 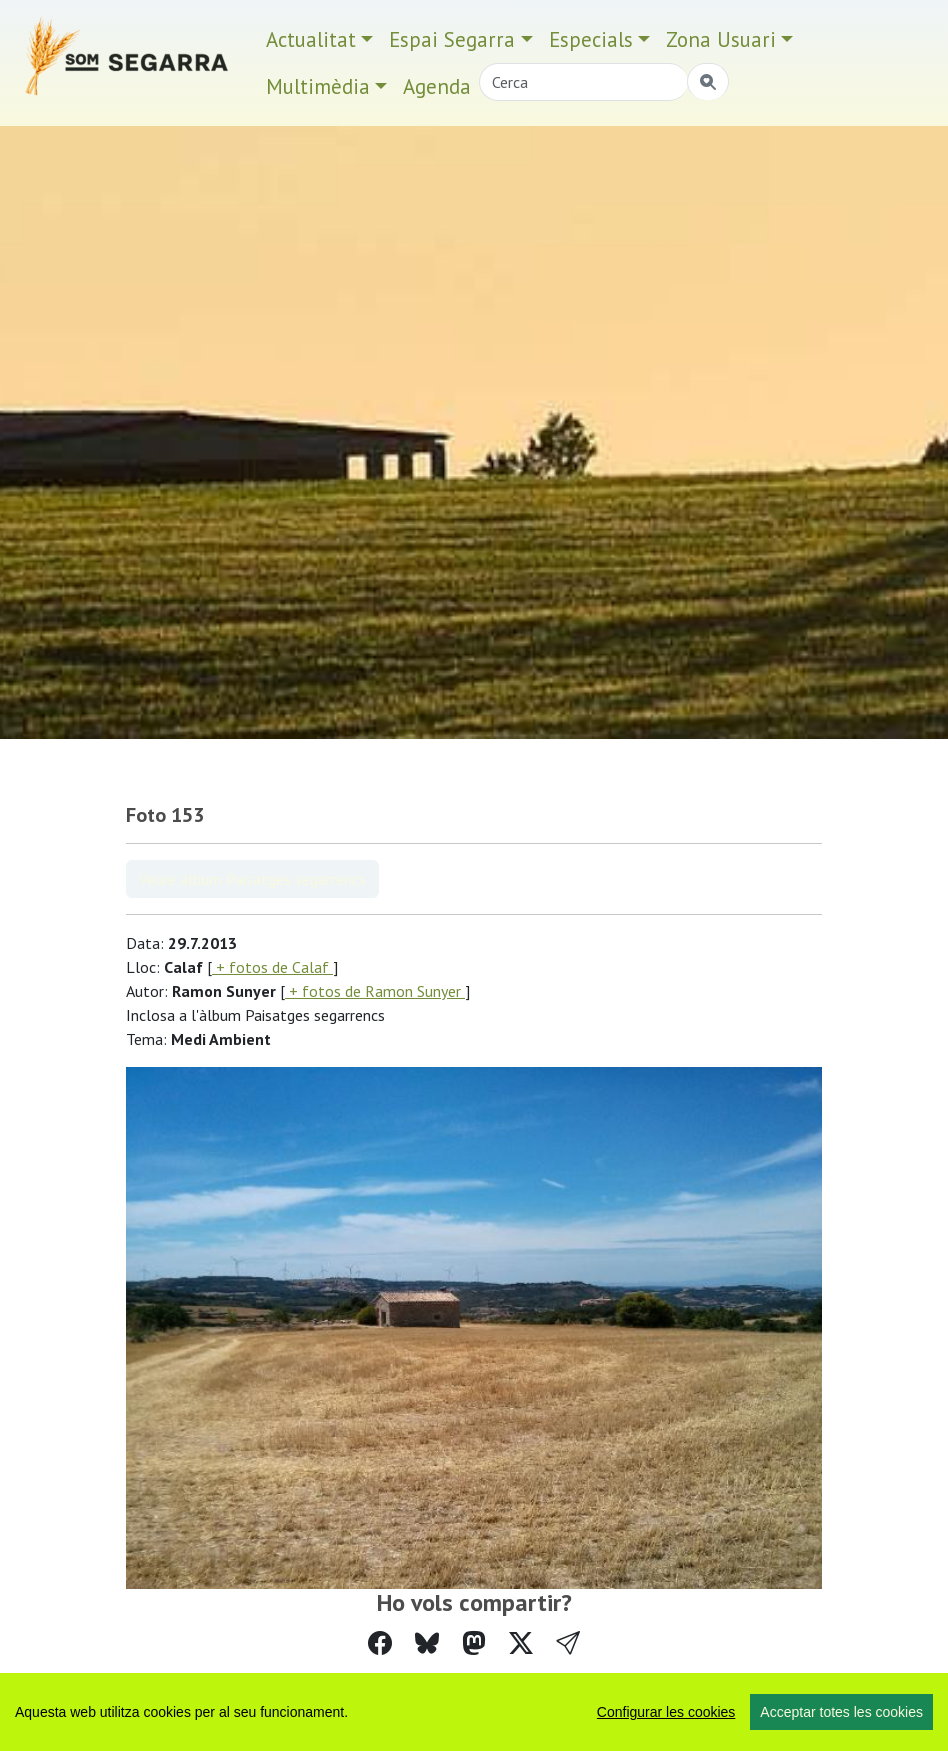 I want to click on [button], so click(x=568, y=1643).